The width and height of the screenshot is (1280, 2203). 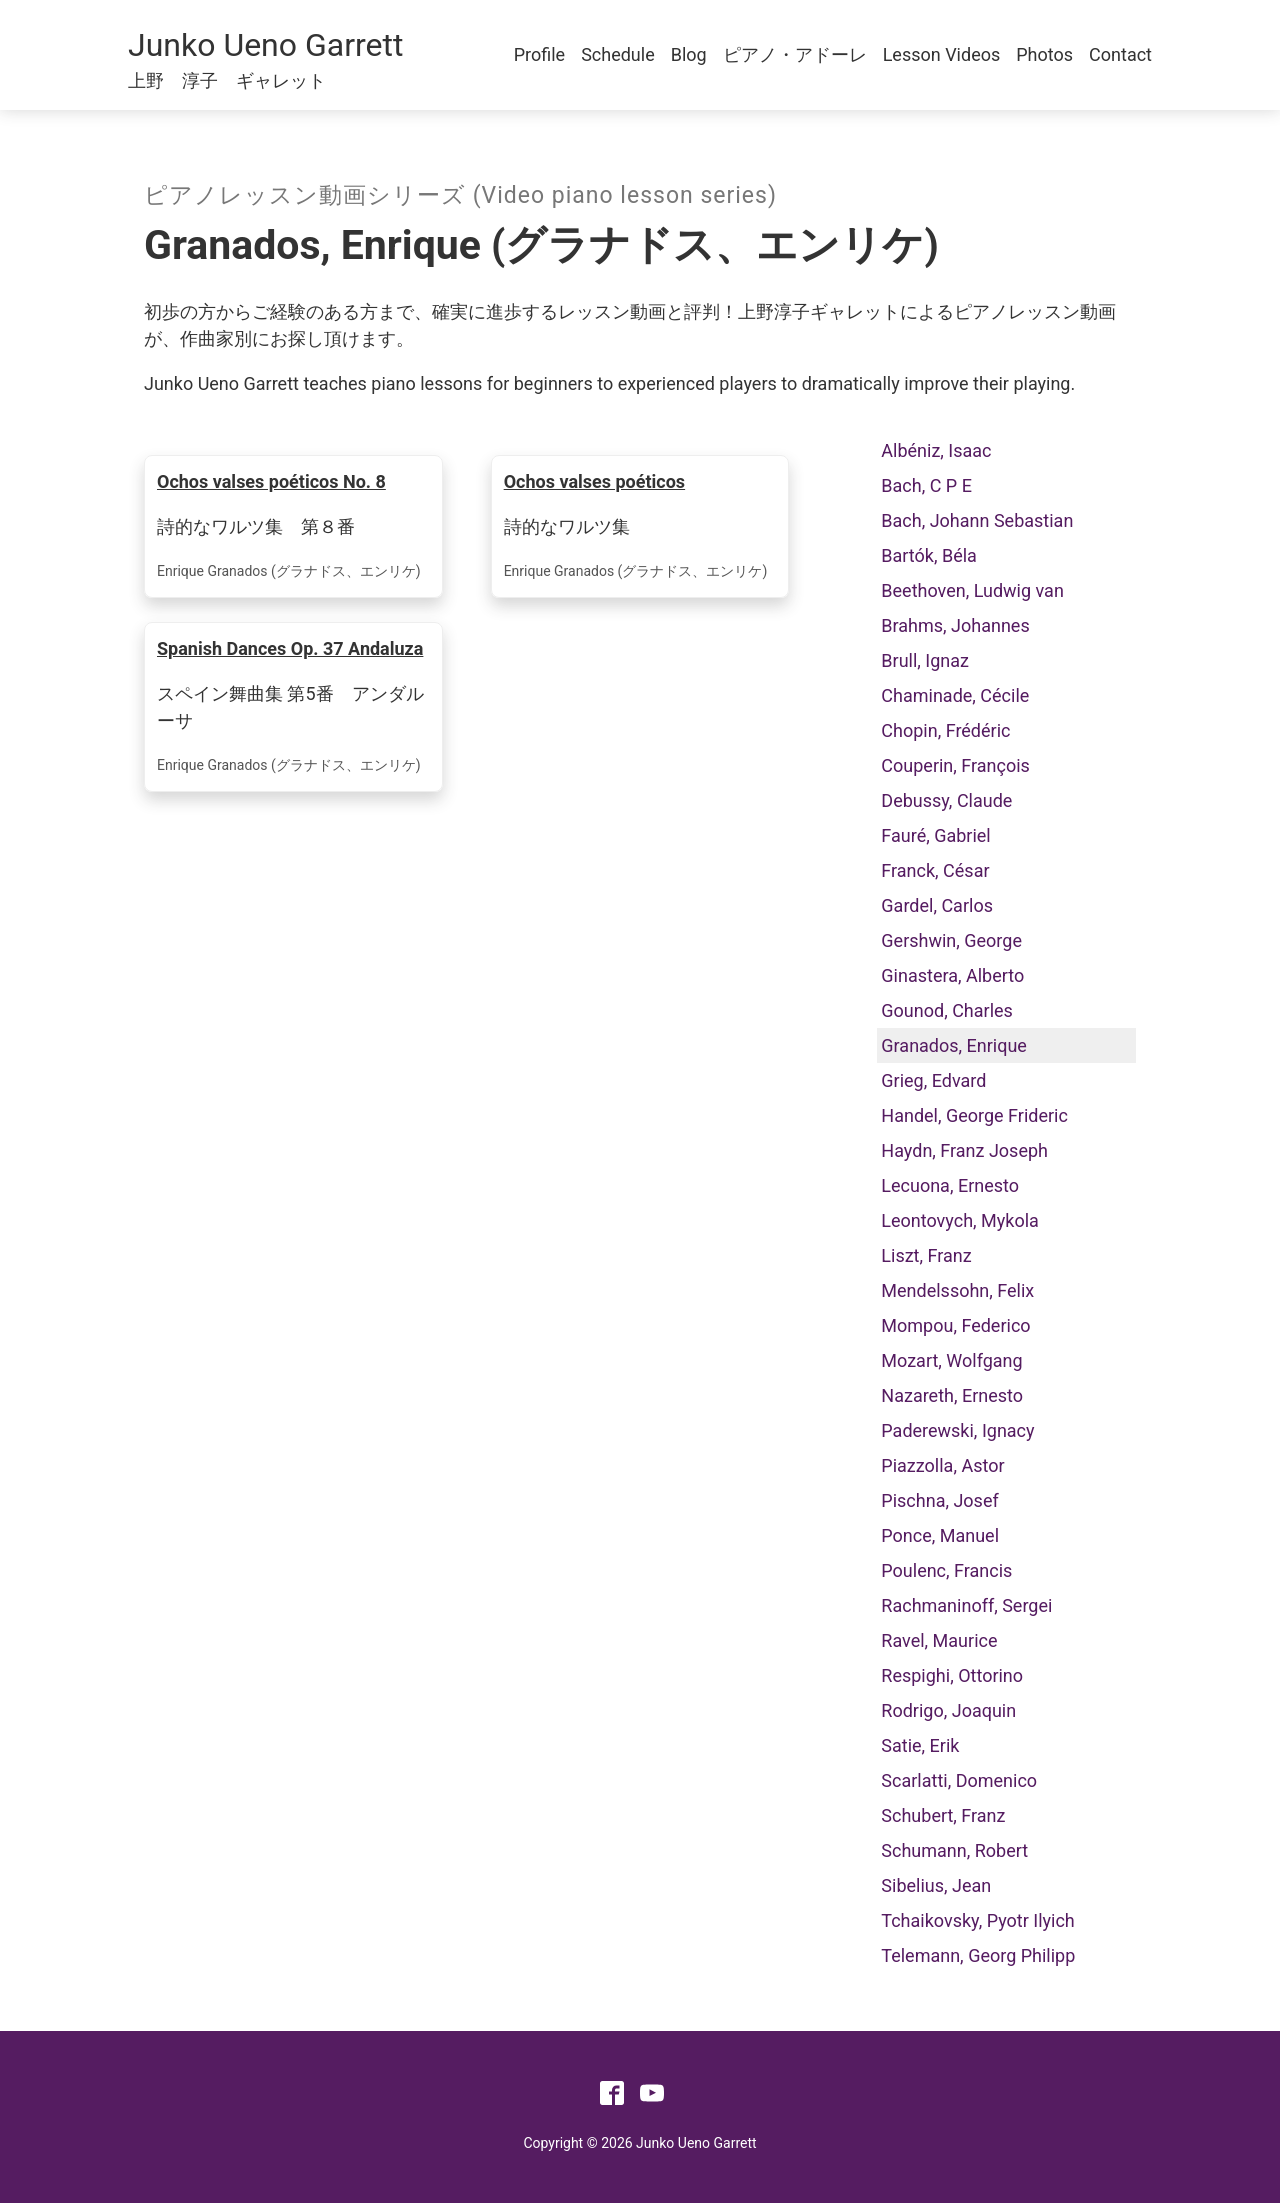 I want to click on Photos, so click(x=1044, y=54).